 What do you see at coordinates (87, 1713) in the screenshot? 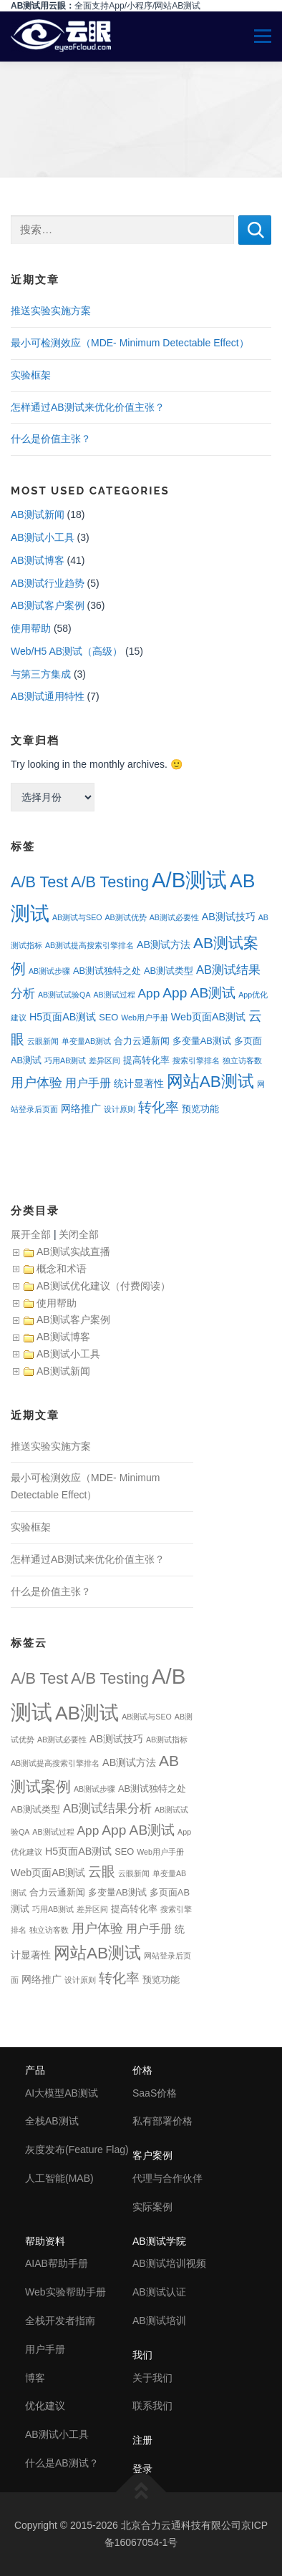
I see `AB测试 [AB测试 (39个项目)]` at bounding box center [87, 1713].